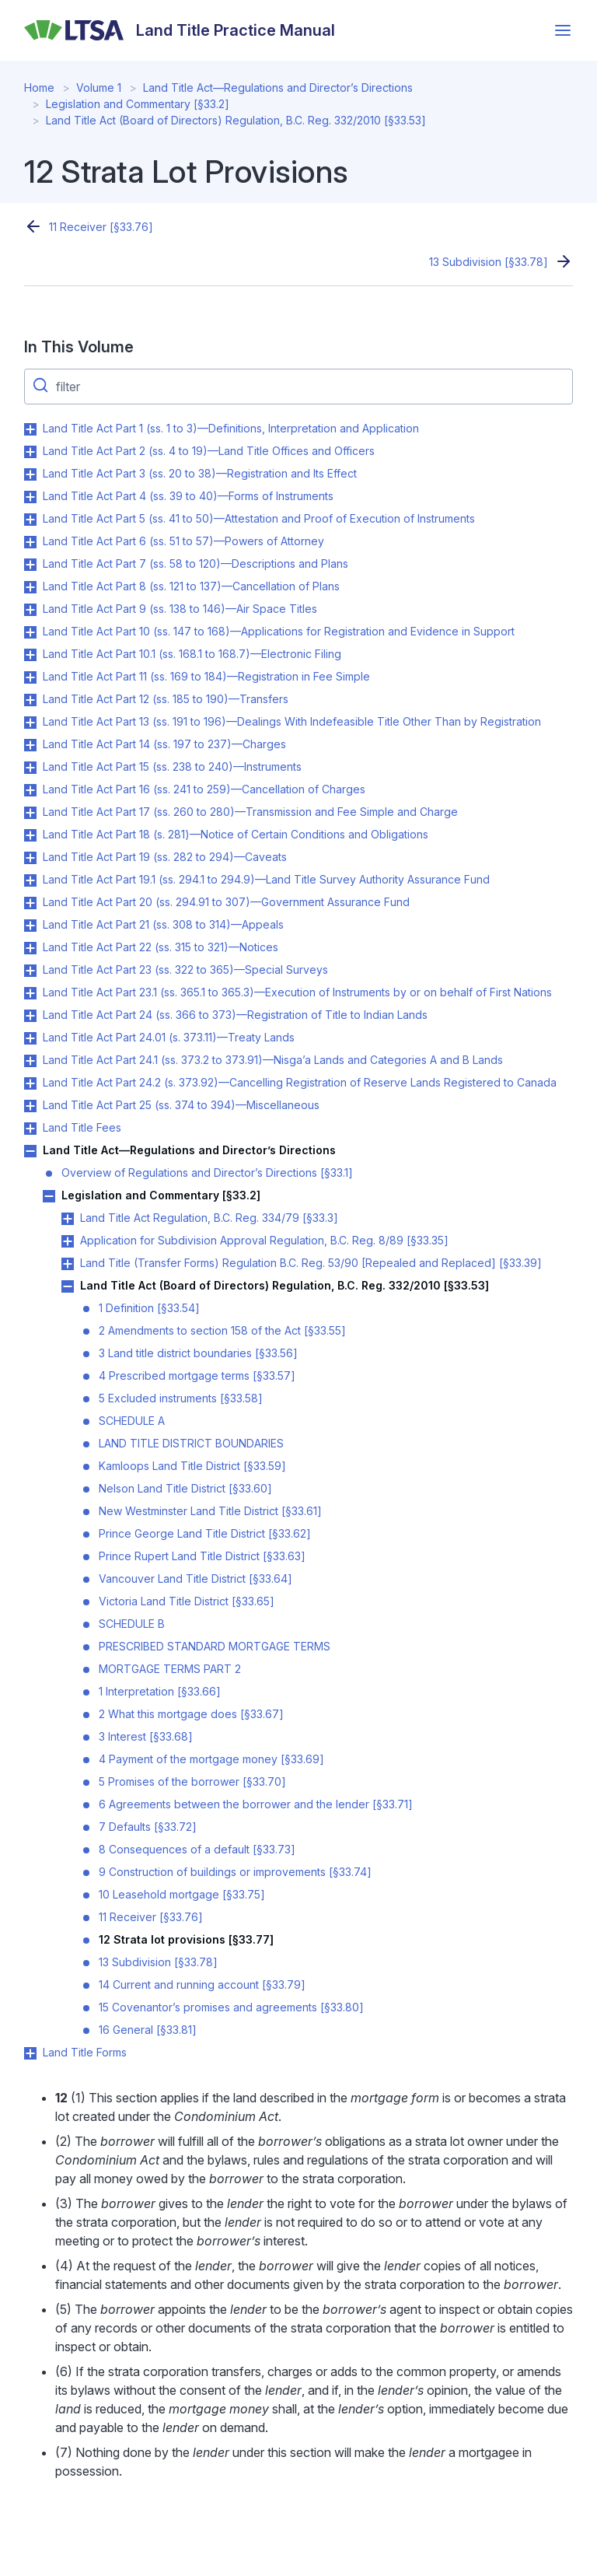  Describe the element at coordinates (30, 1016) in the screenshot. I see `Toggle Land Title Act Part 24 (ss. 366 to 373)—Registration of Title to Indian Lands submenu` at that location.